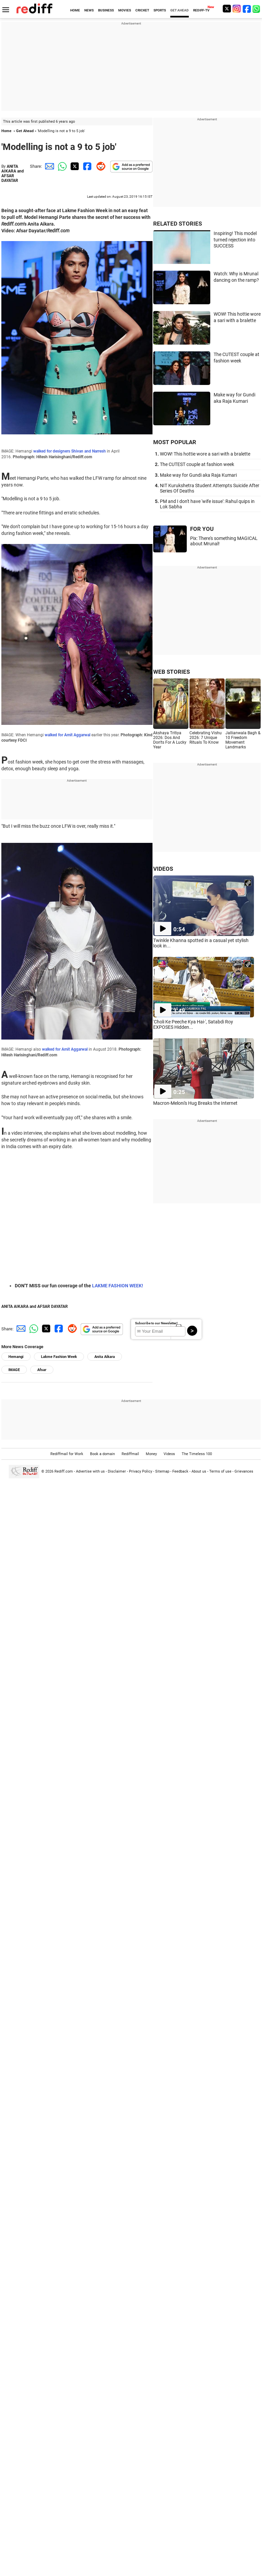  Describe the element at coordinates (59, 1357) in the screenshot. I see `Lakme Fashion Week` at that location.